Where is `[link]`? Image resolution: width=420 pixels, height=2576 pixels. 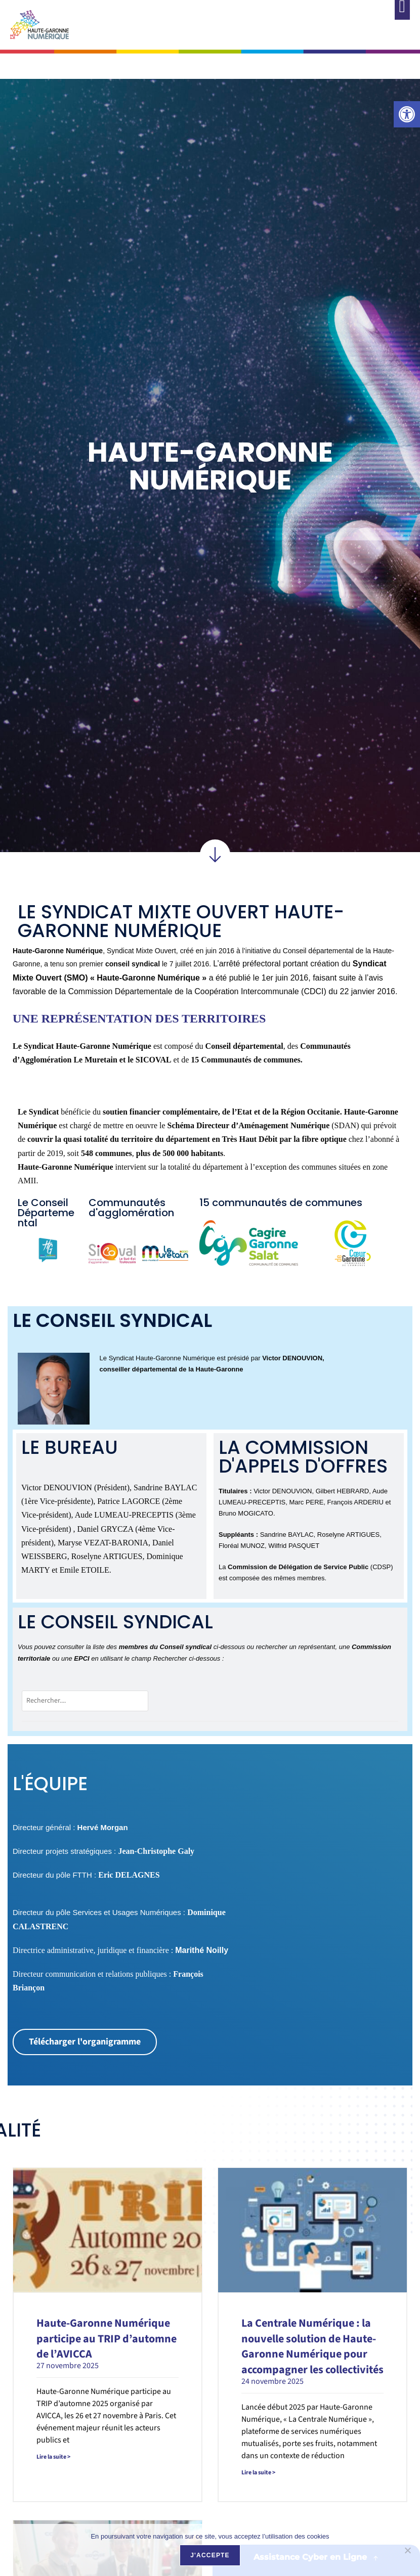
[link] is located at coordinates (407, 114).